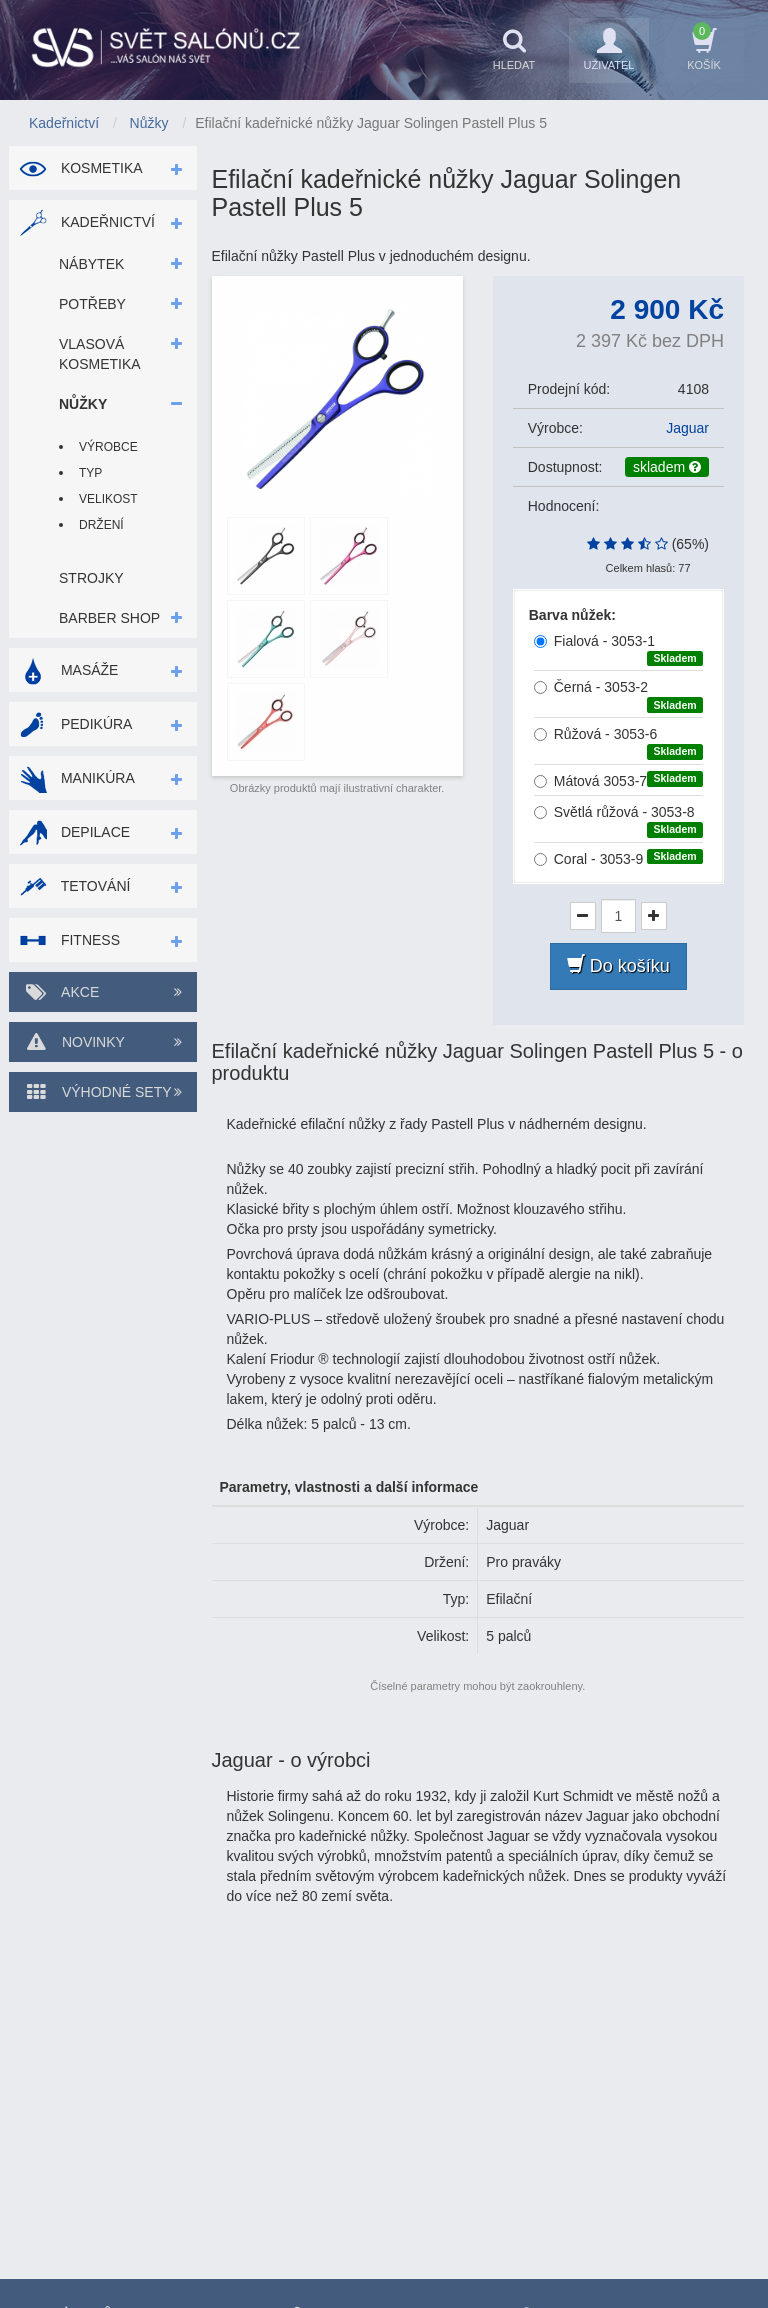 Image resolution: width=768 pixels, height=2308 pixels. What do you see at coordinates (91, 578) in the screenshot?
I see `Strojky` at bounding box center [91, 578].